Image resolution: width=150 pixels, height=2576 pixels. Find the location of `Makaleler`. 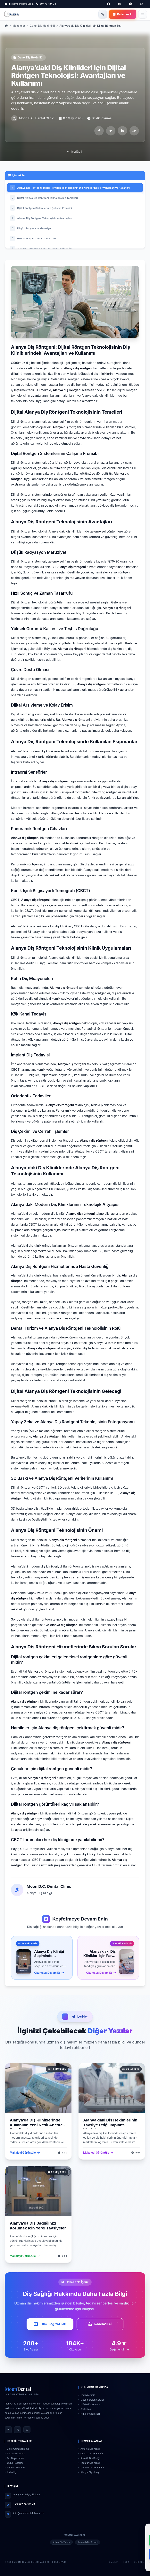

Makaleler is located at coordinates (18, 25).